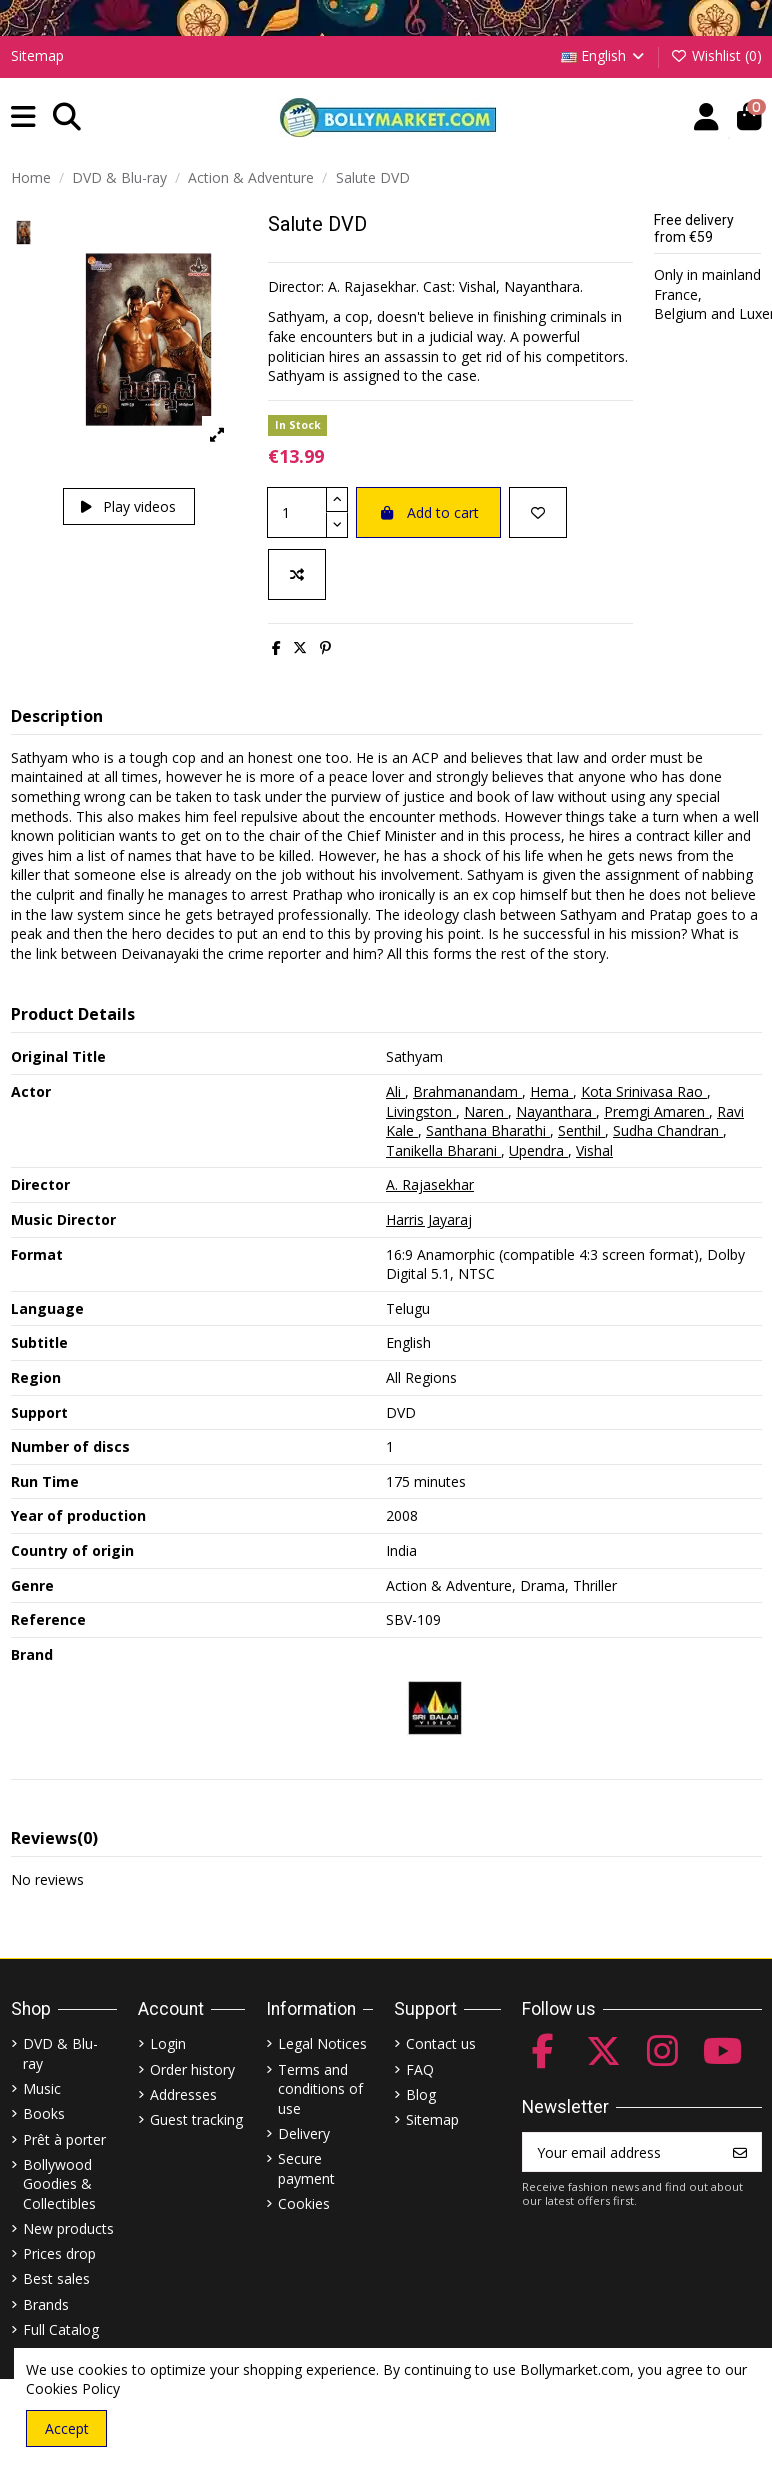  Describe the element at coordinates (421, 1111) in the screenshot. I see `Livingston` at that location.